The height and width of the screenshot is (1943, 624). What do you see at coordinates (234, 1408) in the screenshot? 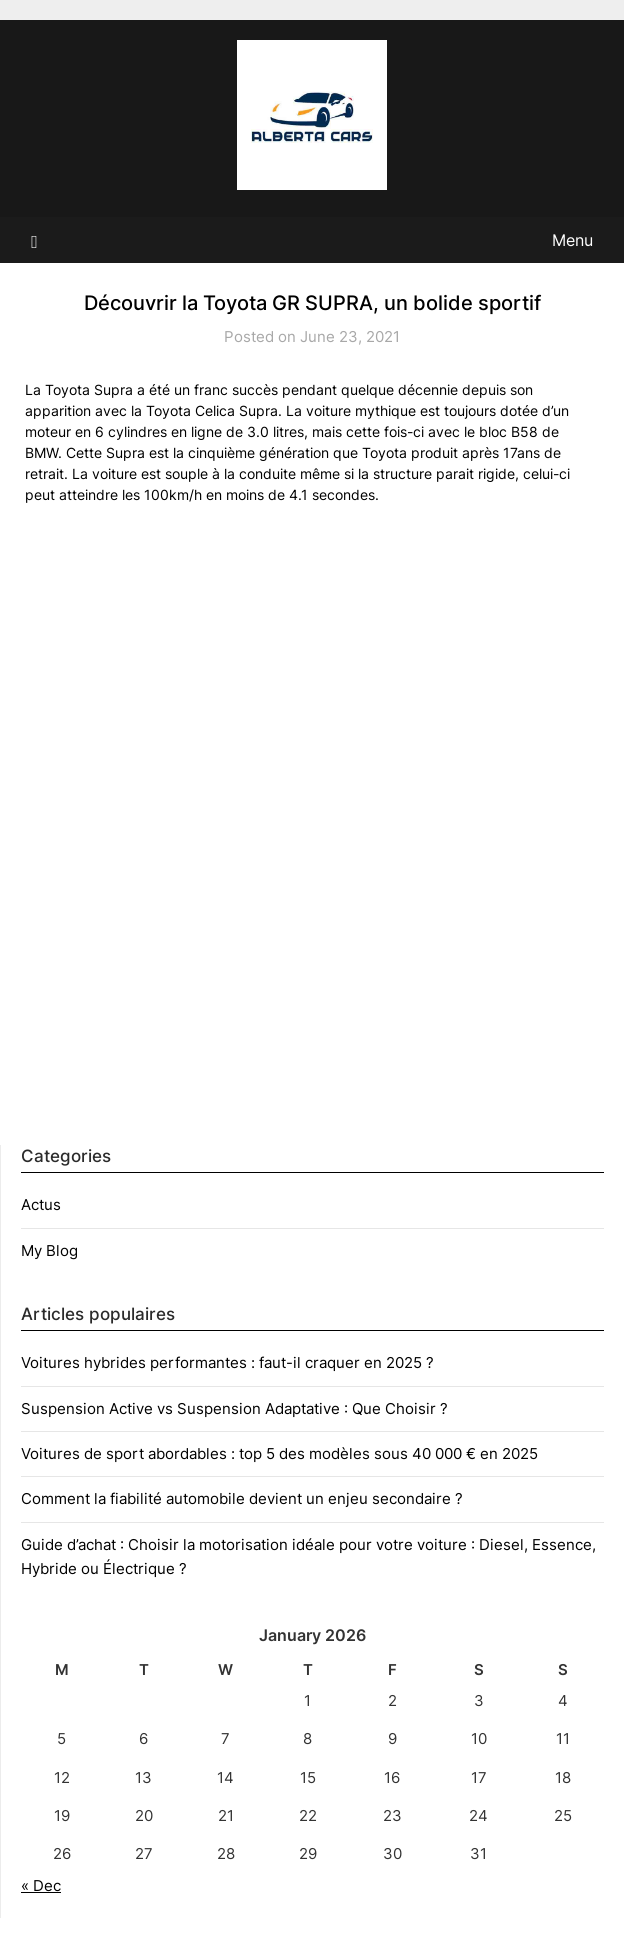
I see `Suspension Active vs Suspension Adaptative : Que Choisir ?` at bounding box center [234, 1408].